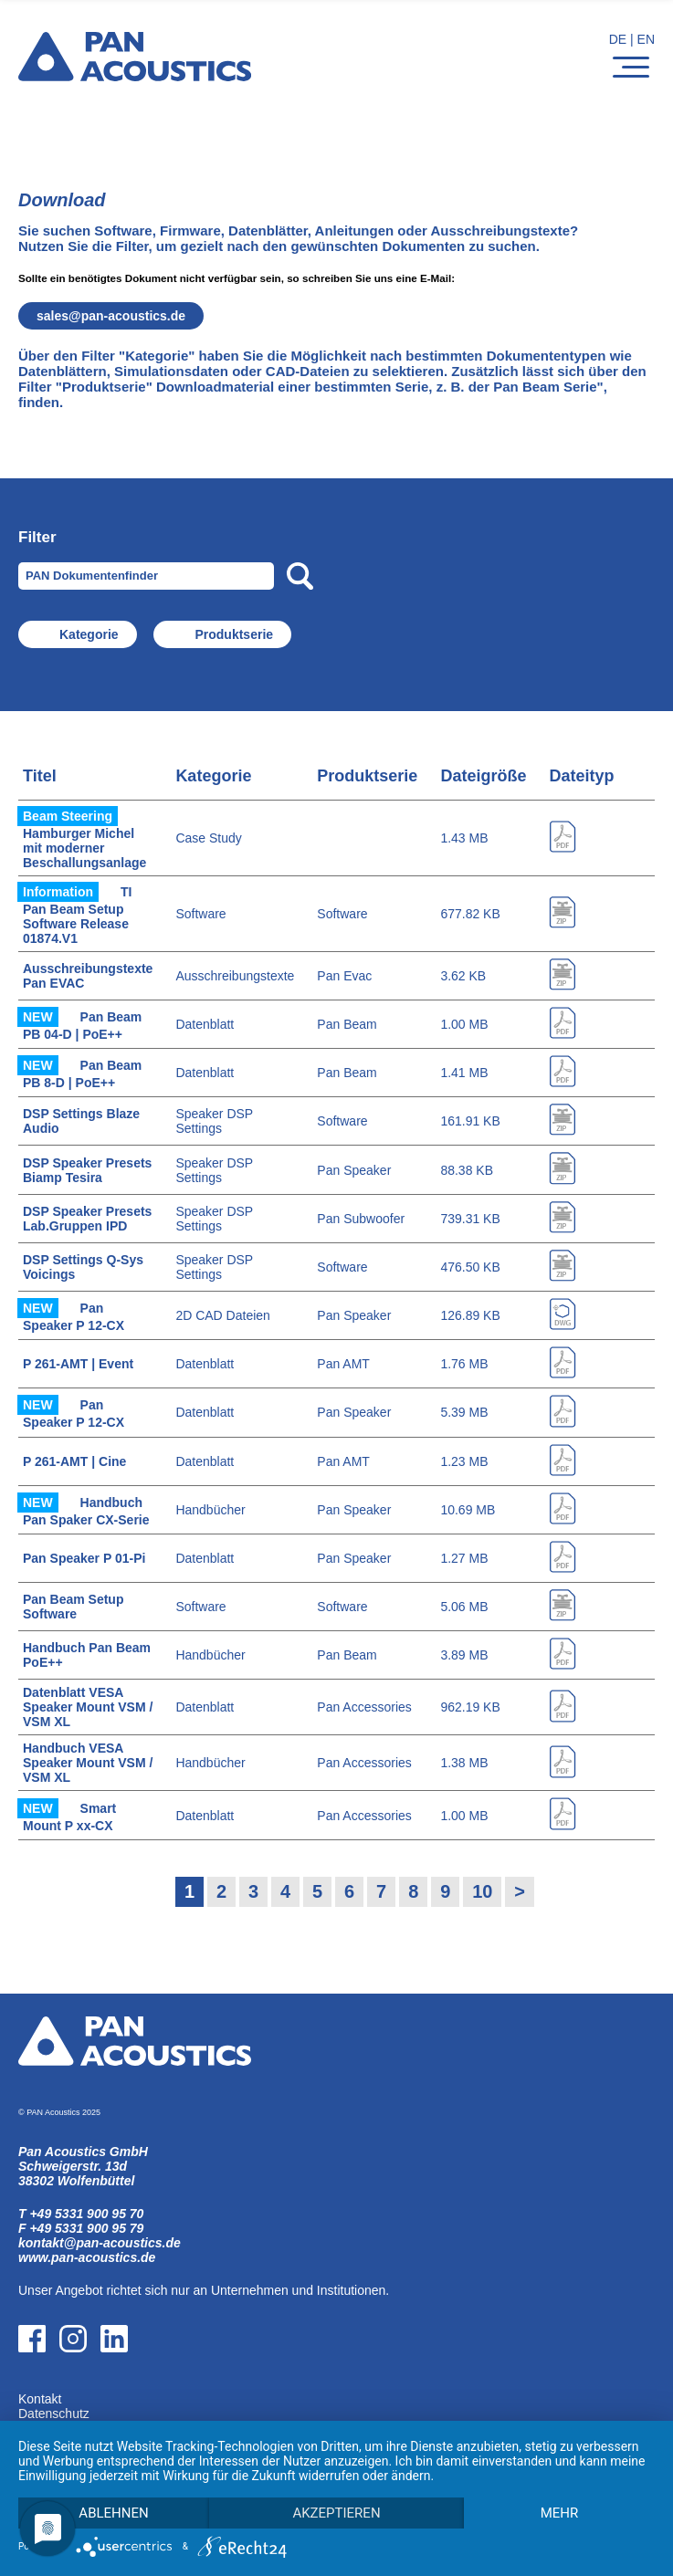  What do you see at coordinates (234, 634) in the screenshot?
I see `Produktserie` at bounding box center [234, 634].